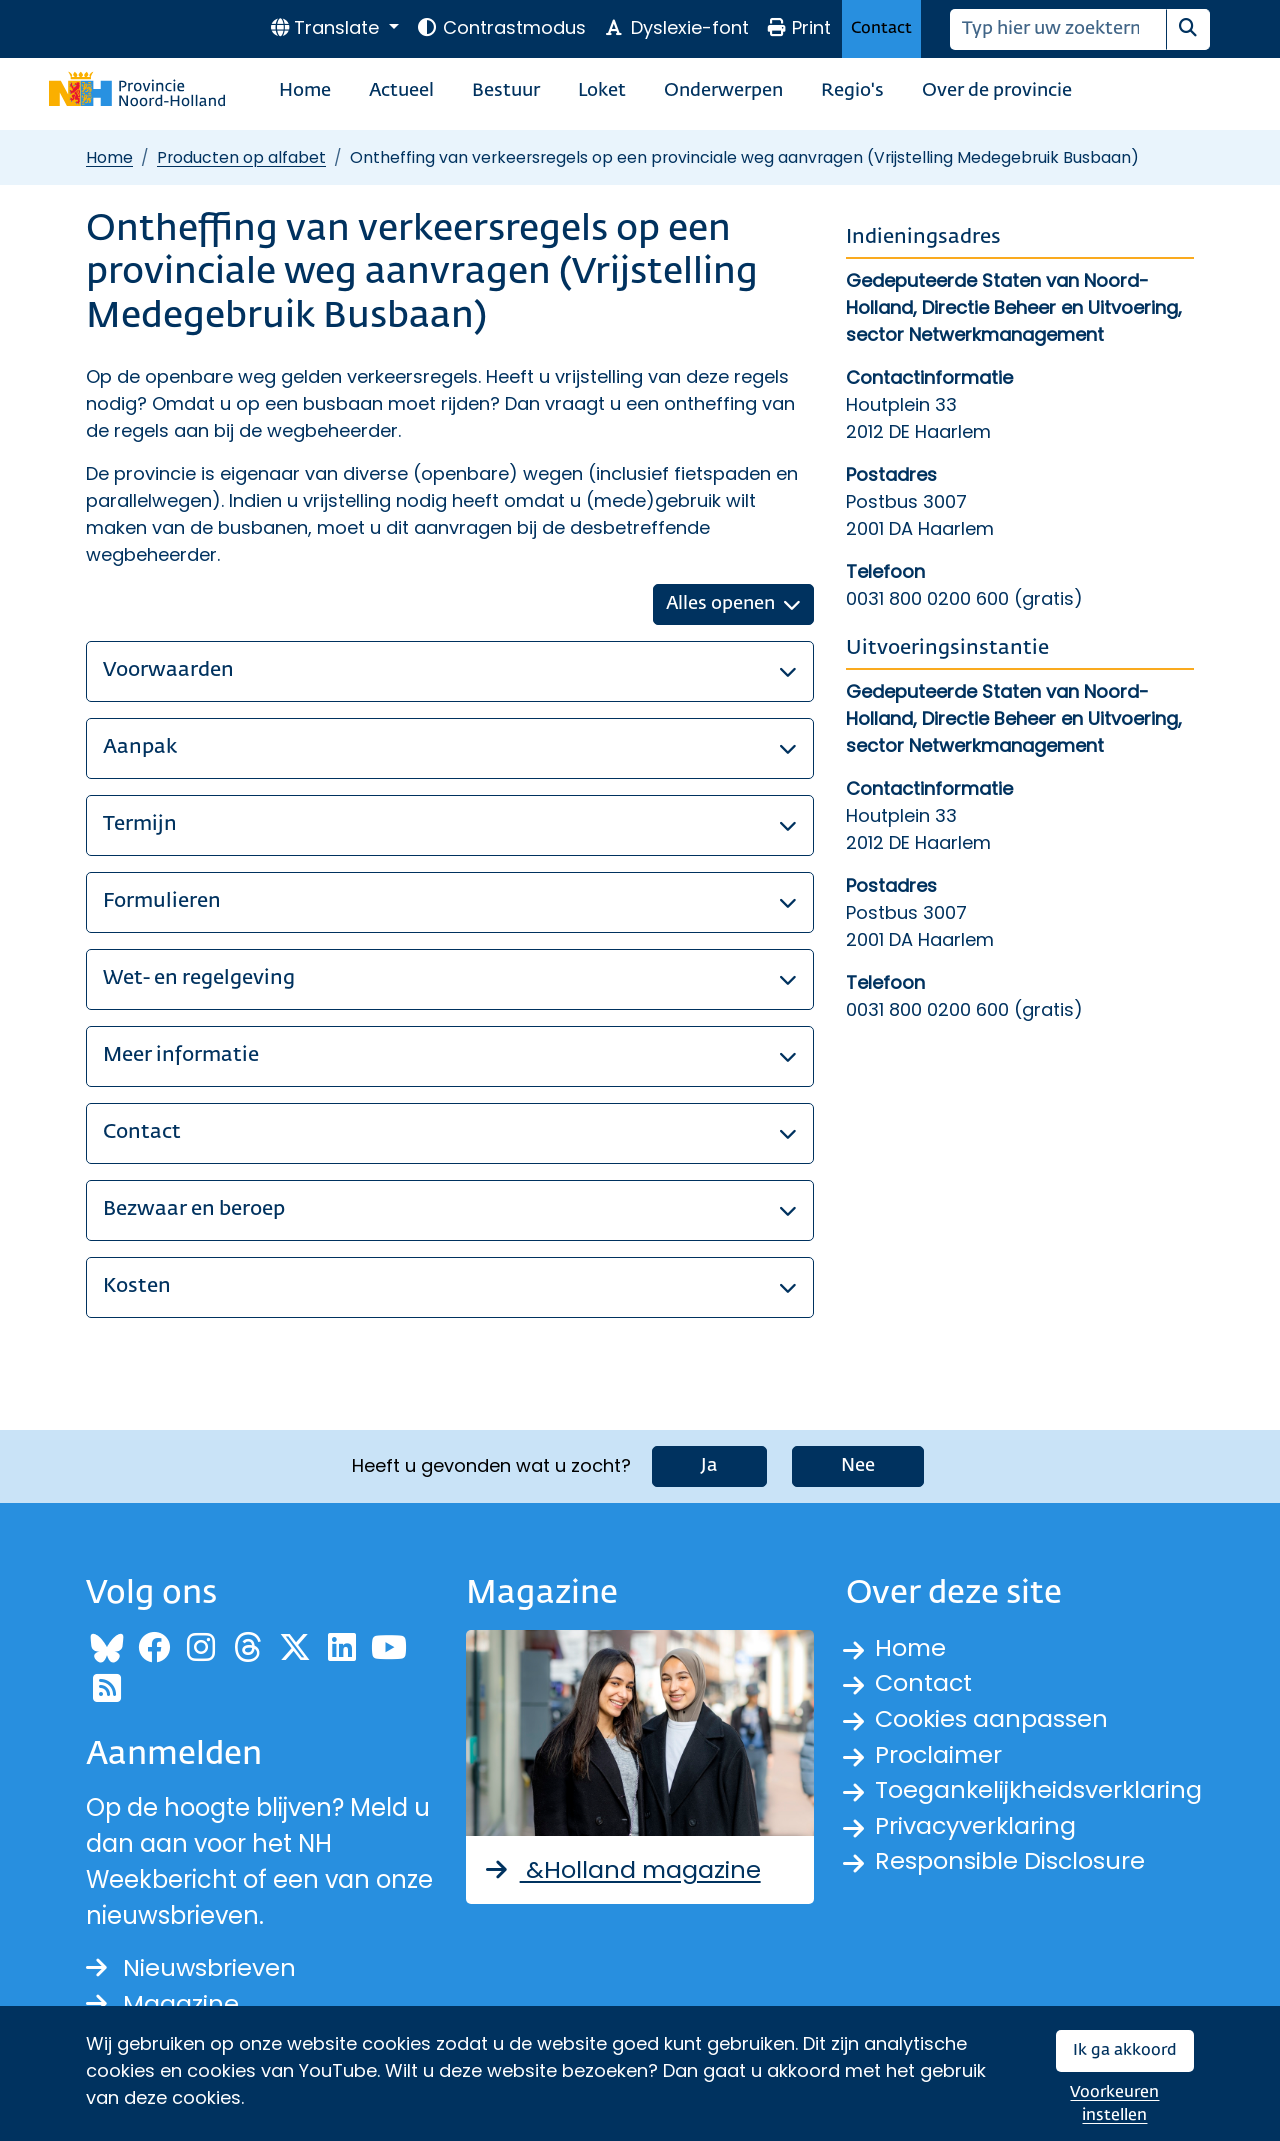  Describe the element at coordinates (858, 1466) in the screenshot. I see `Nee` at that location.